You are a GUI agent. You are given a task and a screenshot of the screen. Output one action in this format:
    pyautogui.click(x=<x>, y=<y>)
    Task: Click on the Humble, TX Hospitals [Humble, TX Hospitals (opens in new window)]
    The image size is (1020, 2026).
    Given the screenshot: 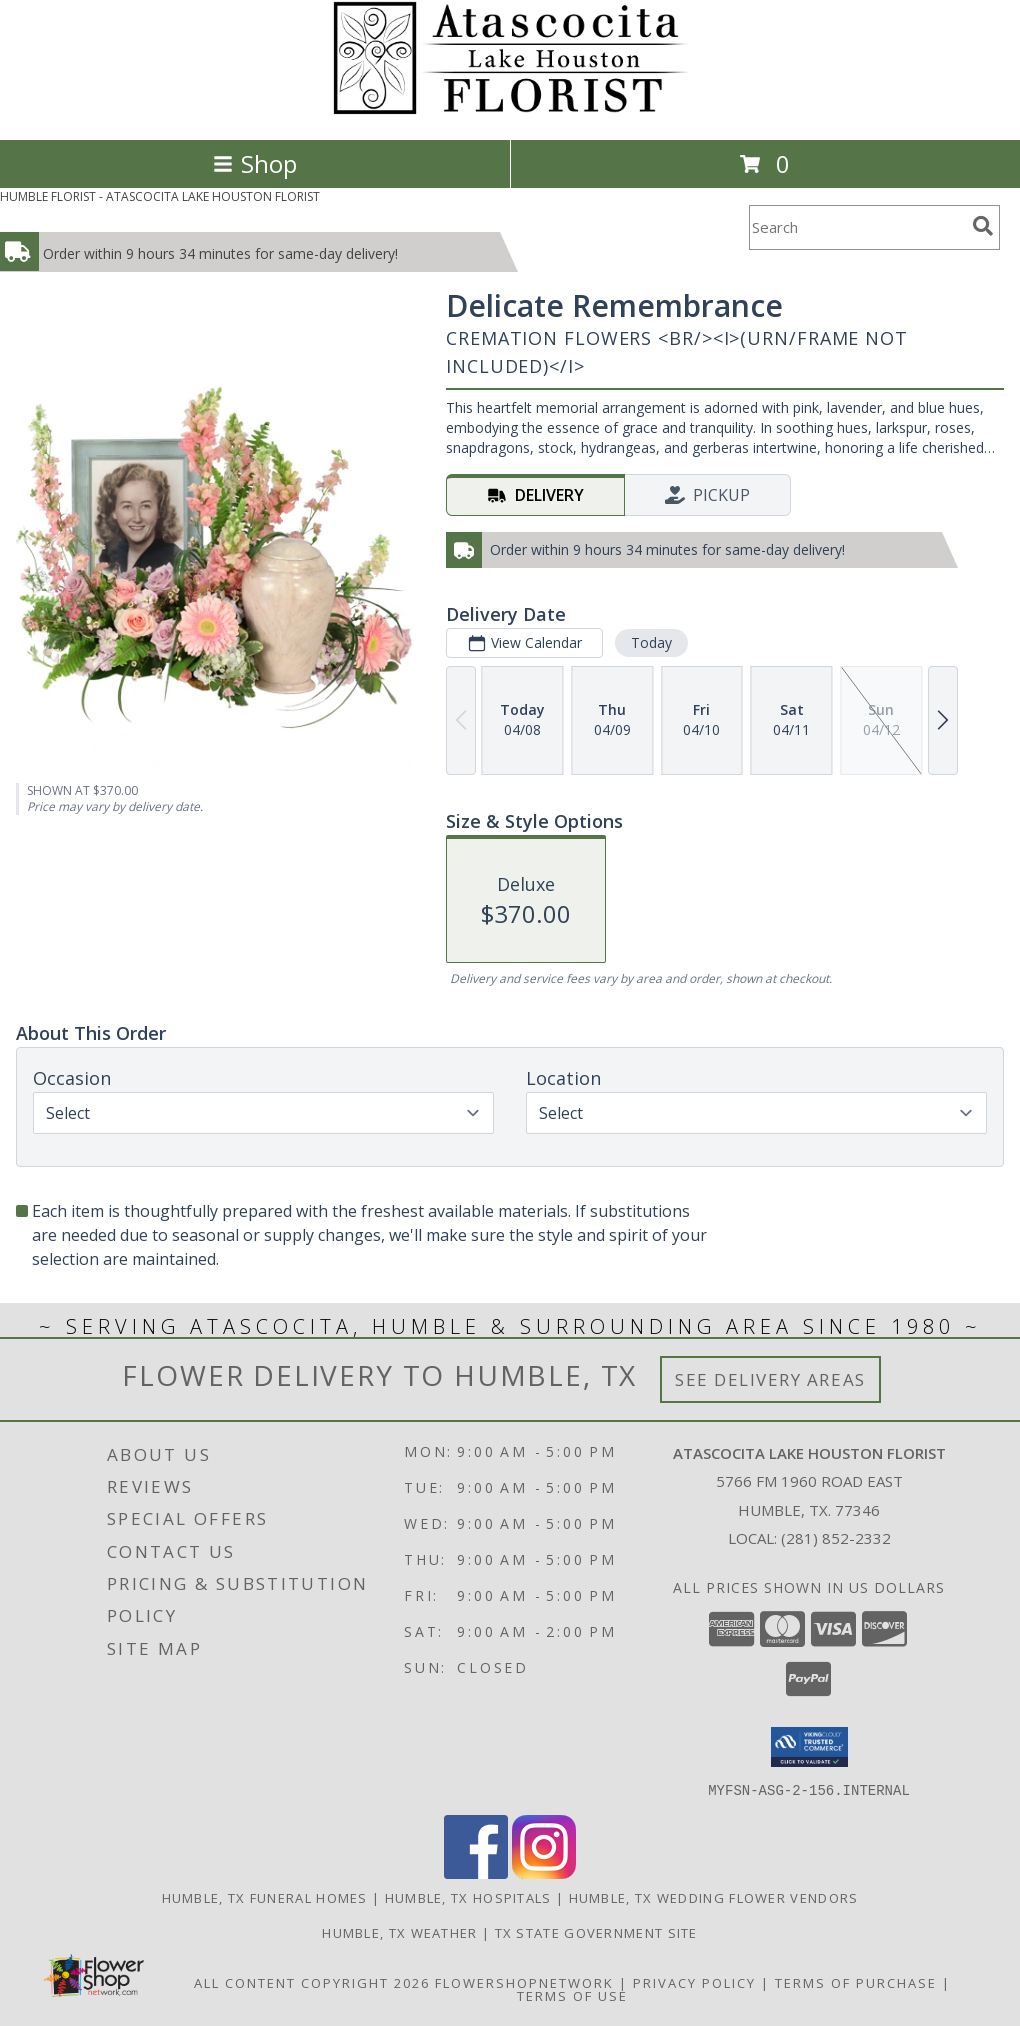 What is the action you would take?
    pyautogui.click(x=468, y=1897)
    